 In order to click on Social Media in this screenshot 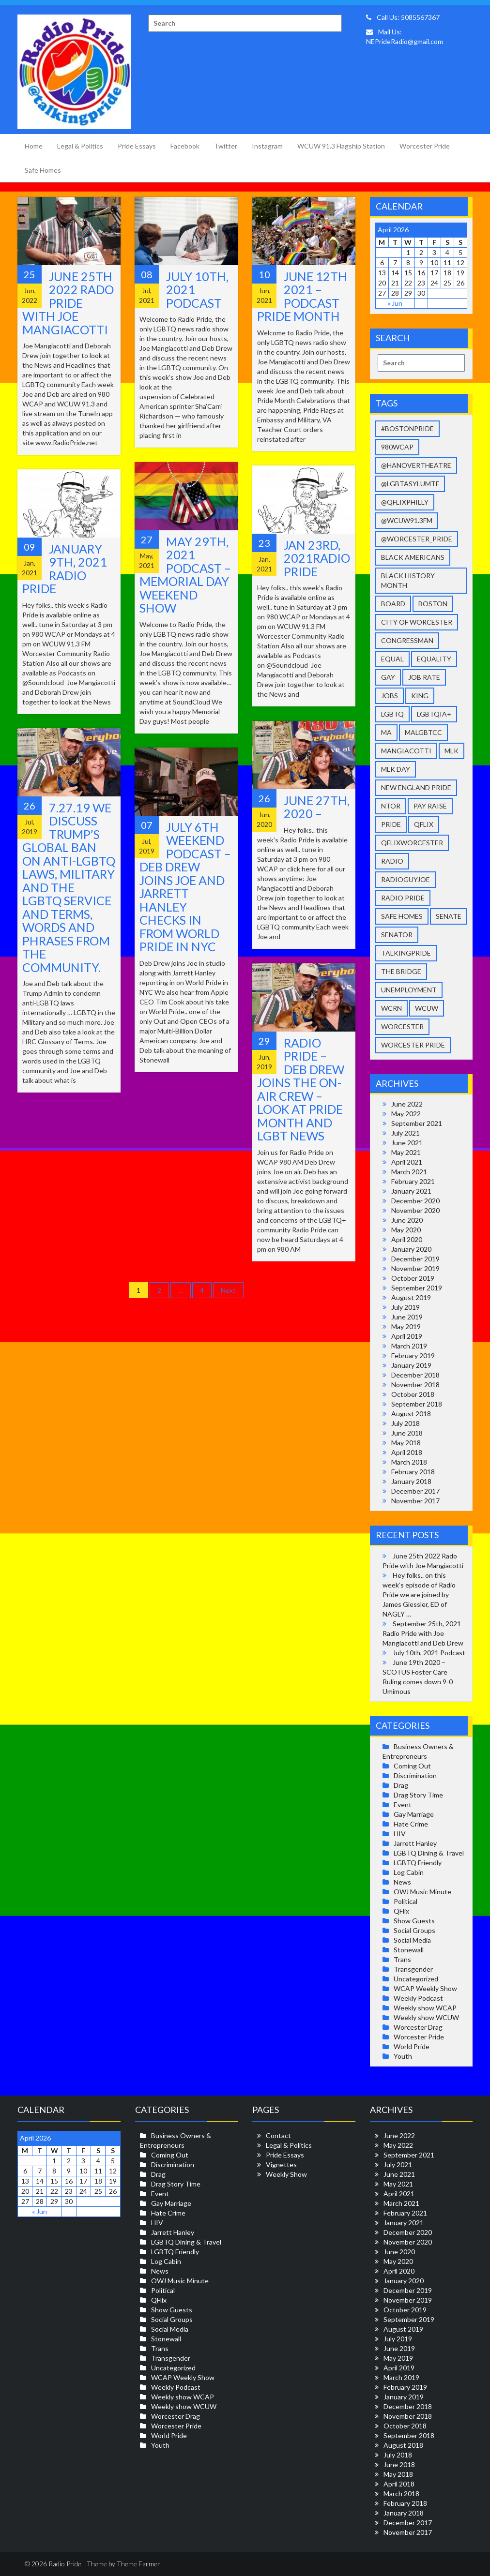, I will do `click(412, 1940)`.